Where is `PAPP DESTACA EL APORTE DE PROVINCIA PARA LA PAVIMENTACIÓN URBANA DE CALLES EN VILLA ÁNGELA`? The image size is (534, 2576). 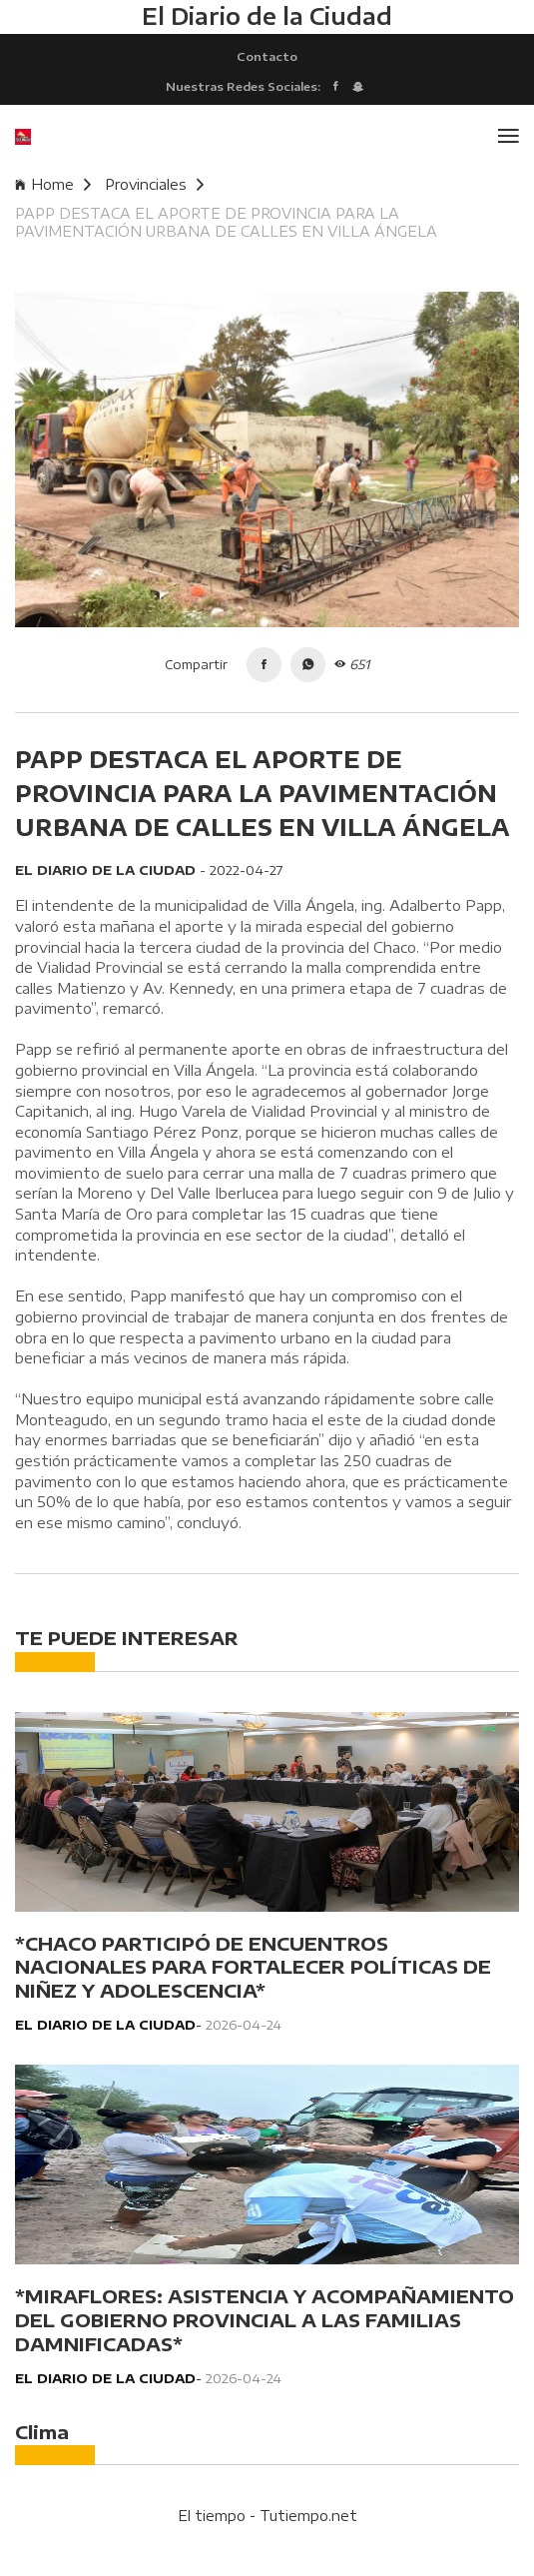 PAPP DESTACA EL APORTE DE PROVINCIA PARA LA PAVIMENTACIÓN URBANA DE CALLES EN VILLA ÁNGELA is located at coordinates (226, 222).